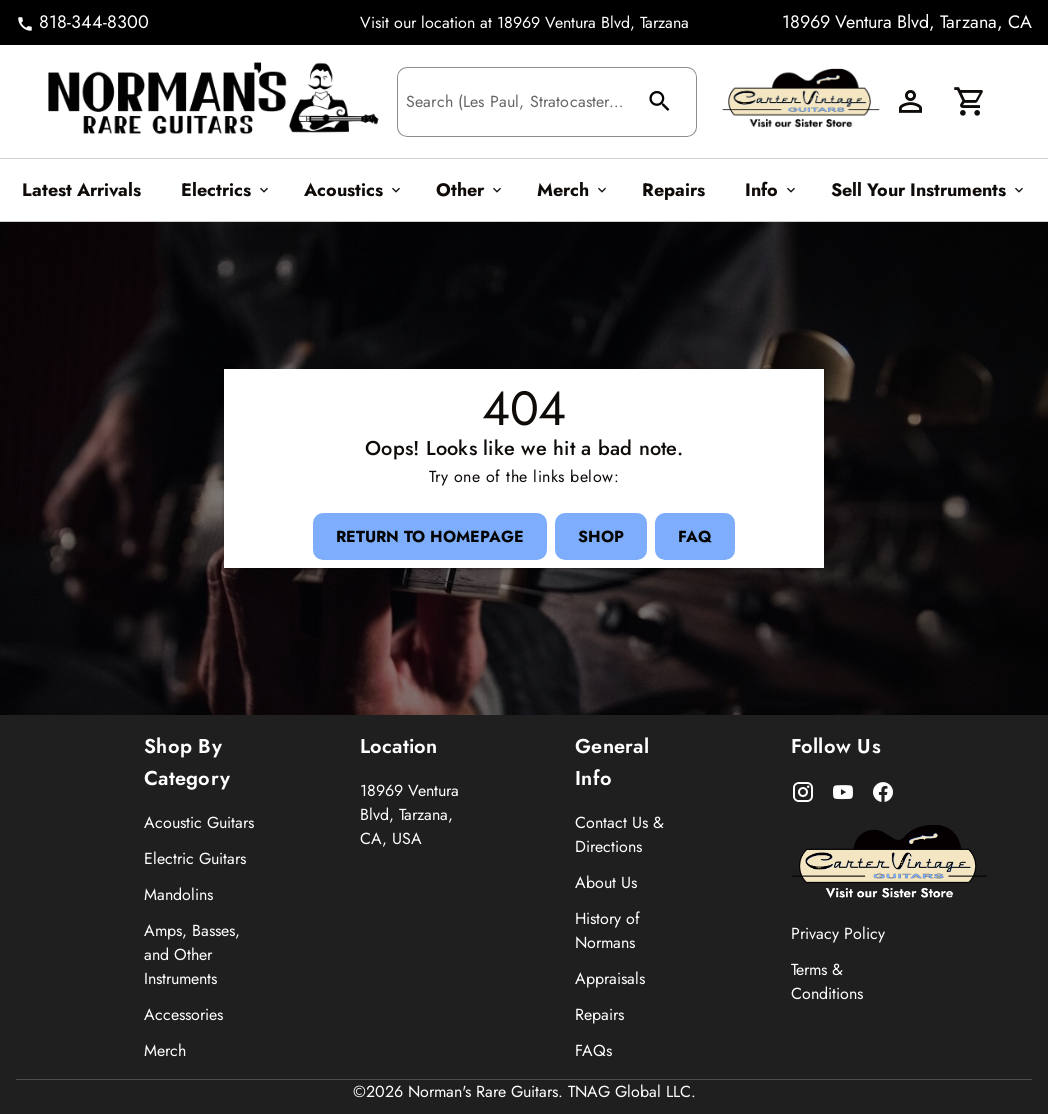 The image size is (1048, 1114). Describe the element at coordinates (81, 190) in the screenshot. I see `[Latest Arrivals Button]` at that location.